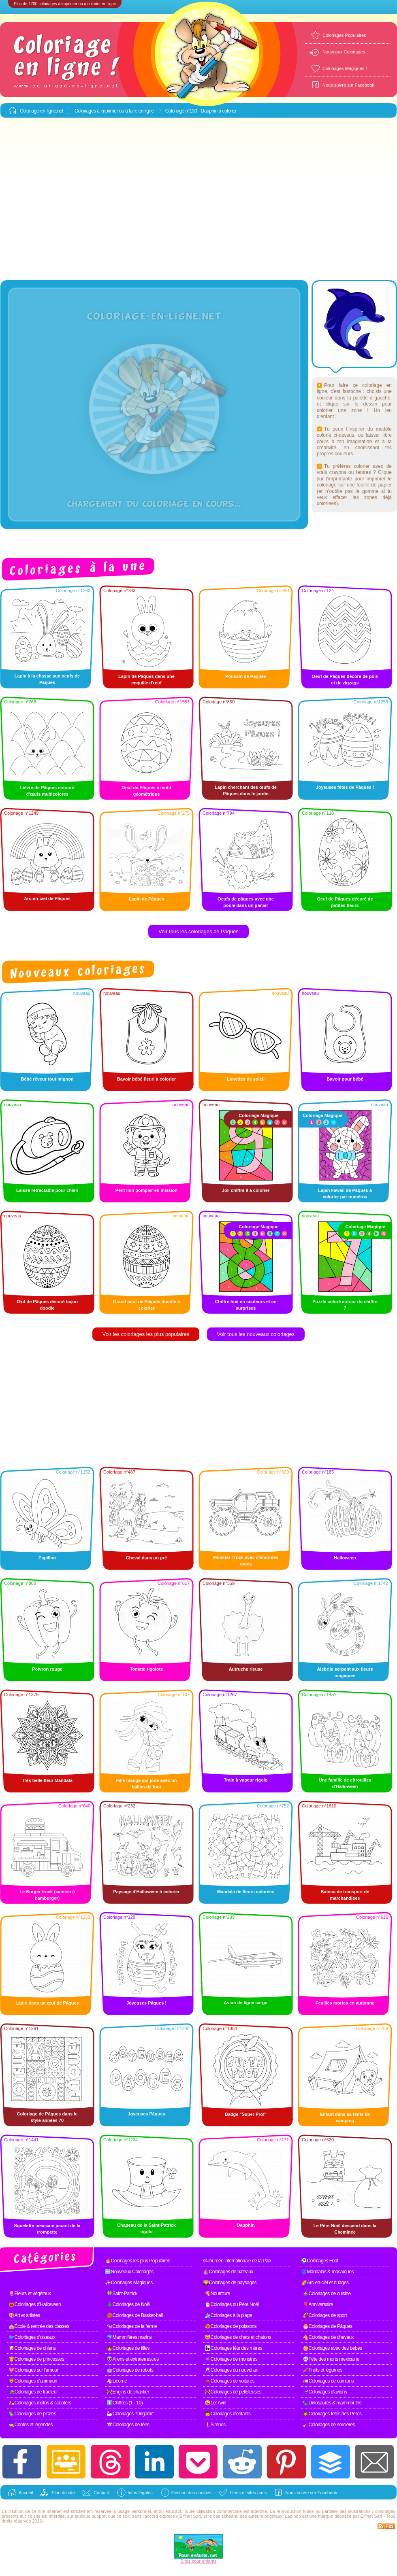 The image size is (397, 2576). What do you see at coordinates (324, 2282) in the screenshot?
I see `🌈Arc-en-ciel et nuages` at bounding box center [324, 2282].